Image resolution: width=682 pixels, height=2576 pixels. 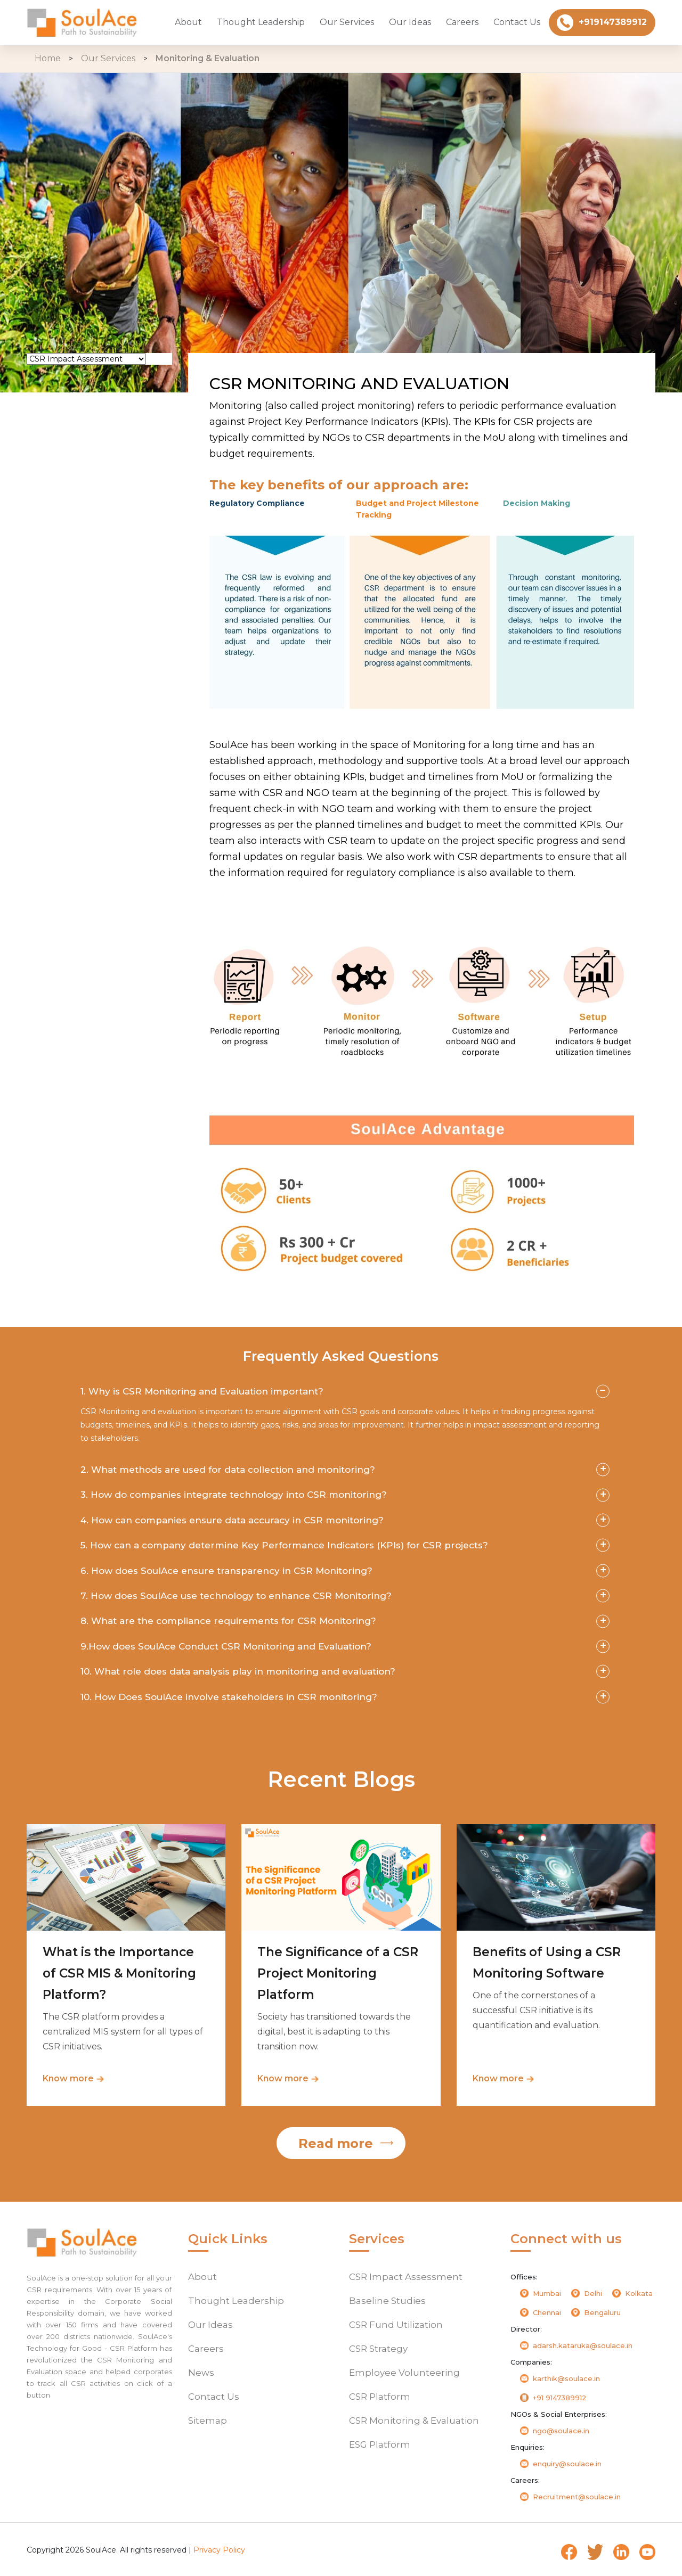 I want to click on Our Services, so click(x=347, y=22).